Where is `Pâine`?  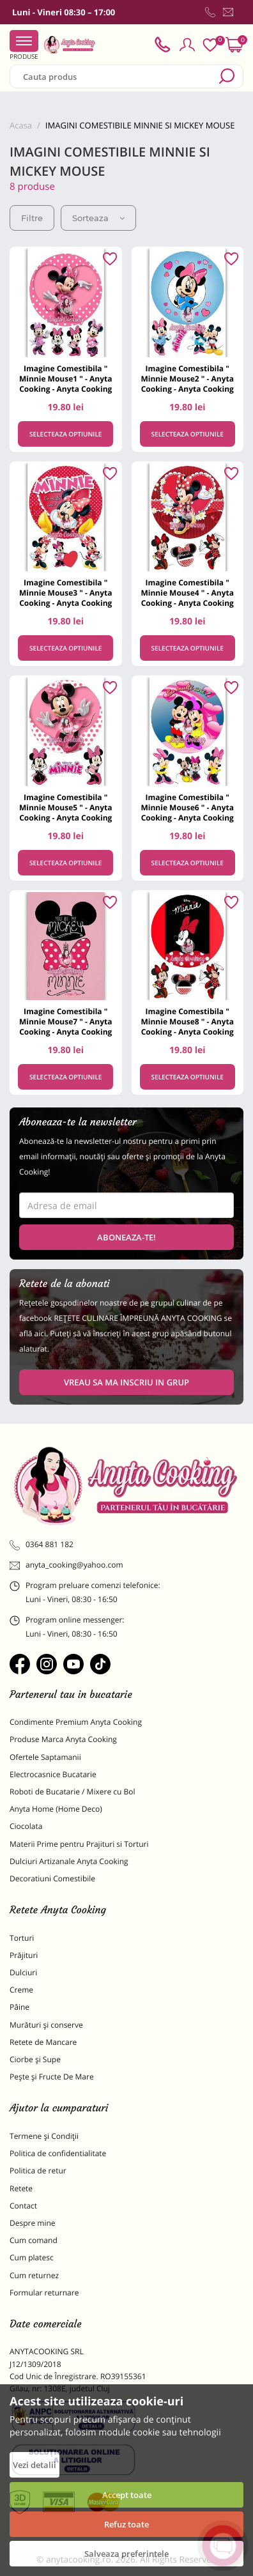
Pâine is located at coordinates (19, 2006).